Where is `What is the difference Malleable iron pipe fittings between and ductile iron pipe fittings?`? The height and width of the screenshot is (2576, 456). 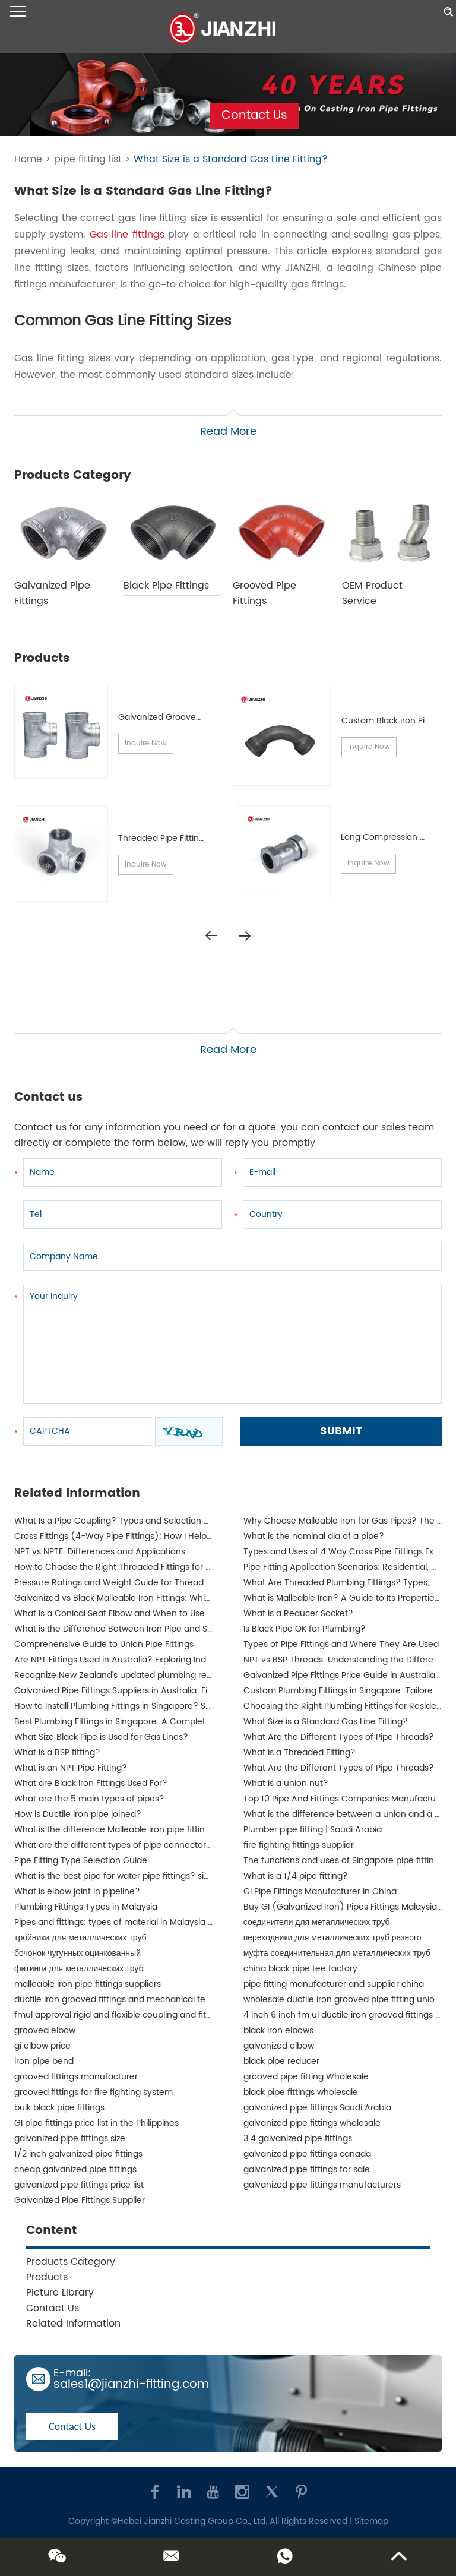
What is the difference Malleable iron pipe fittings between and ductile iron pipe fittings? is located at coordinates (194, 1830).